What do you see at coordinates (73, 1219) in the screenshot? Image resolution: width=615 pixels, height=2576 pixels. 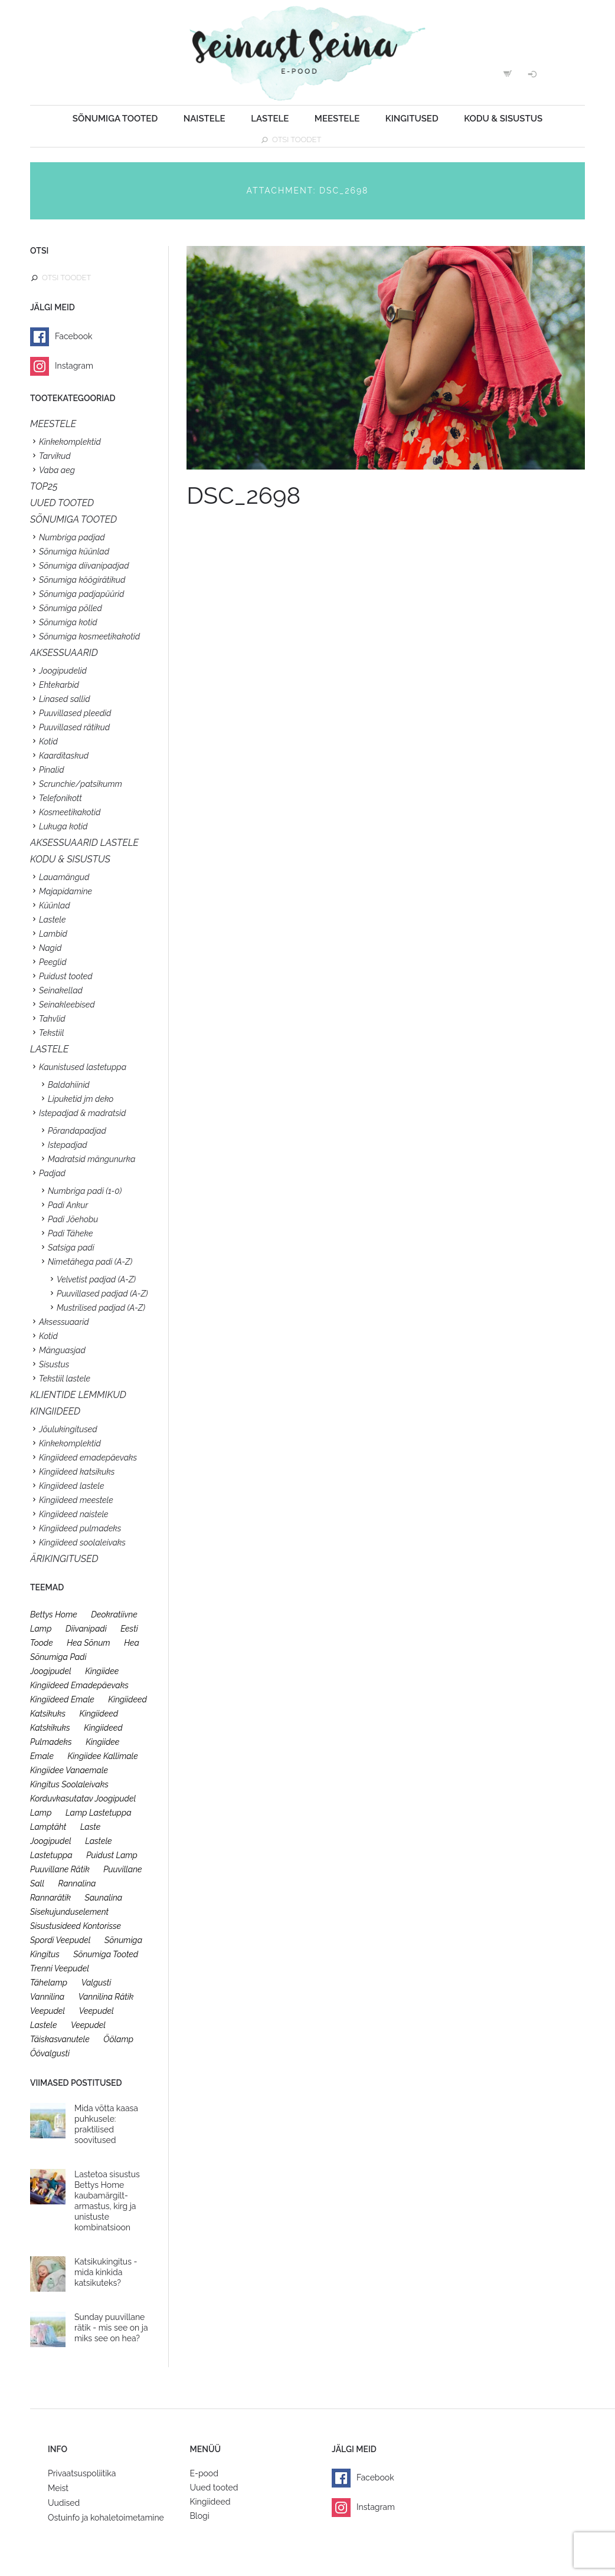 I see `Padi Jõehobu` at bounding box center [73, 1219].